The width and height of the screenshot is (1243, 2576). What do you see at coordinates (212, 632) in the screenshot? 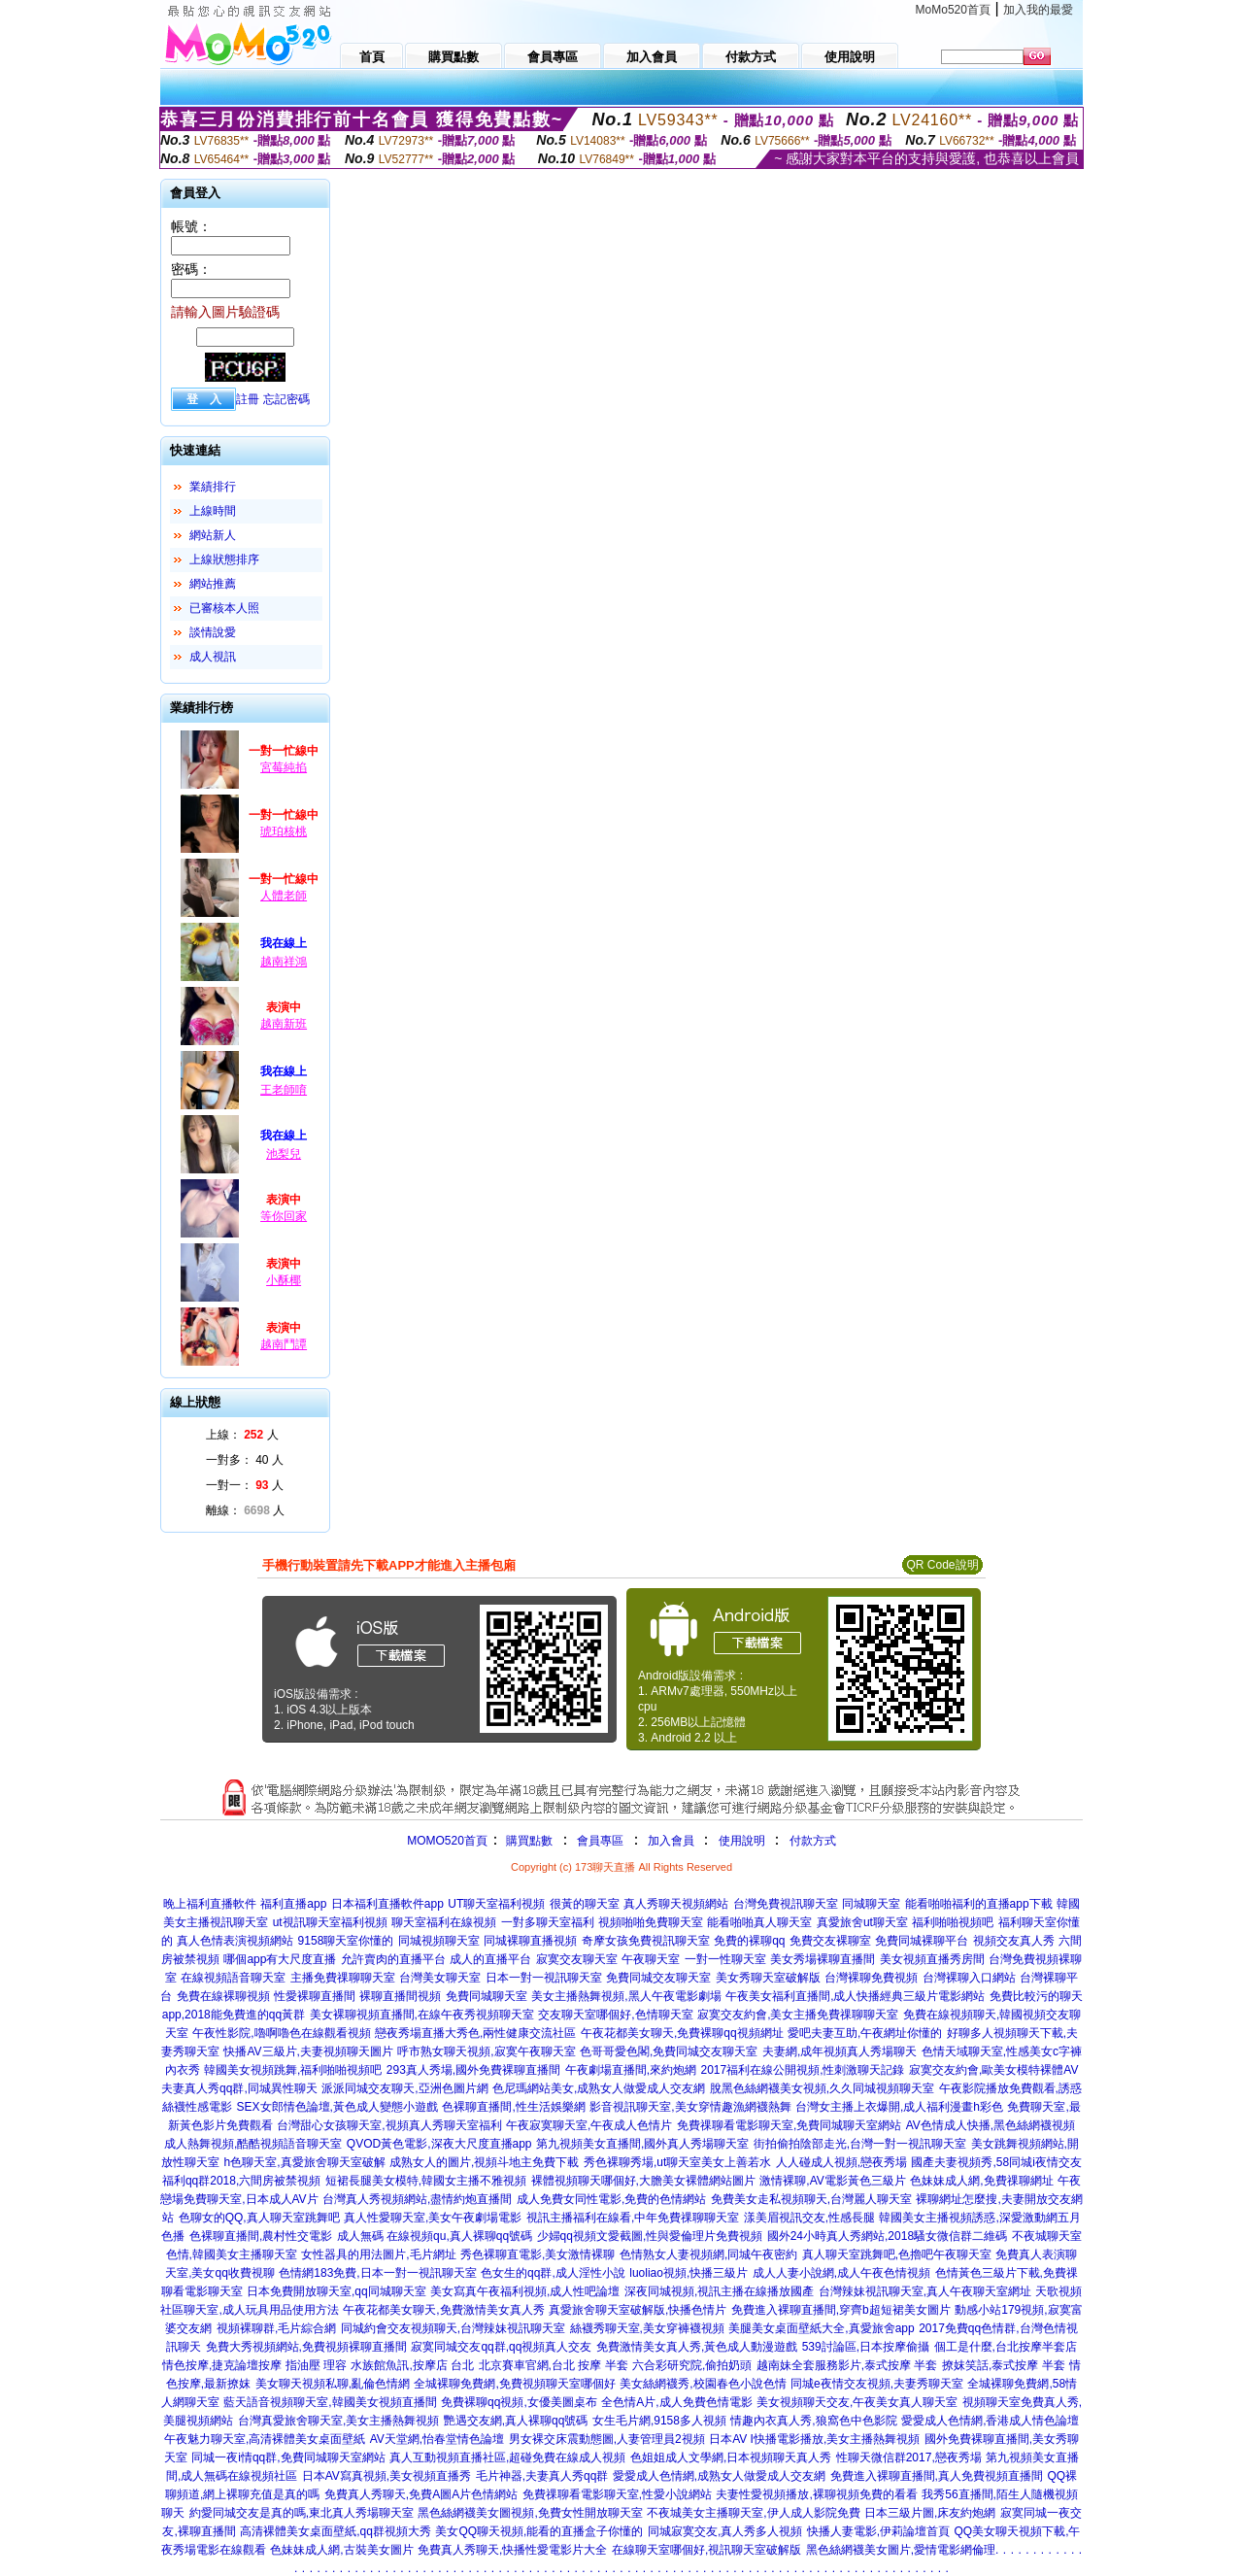
I see `談情說愛` at bounding box center [212, 632].